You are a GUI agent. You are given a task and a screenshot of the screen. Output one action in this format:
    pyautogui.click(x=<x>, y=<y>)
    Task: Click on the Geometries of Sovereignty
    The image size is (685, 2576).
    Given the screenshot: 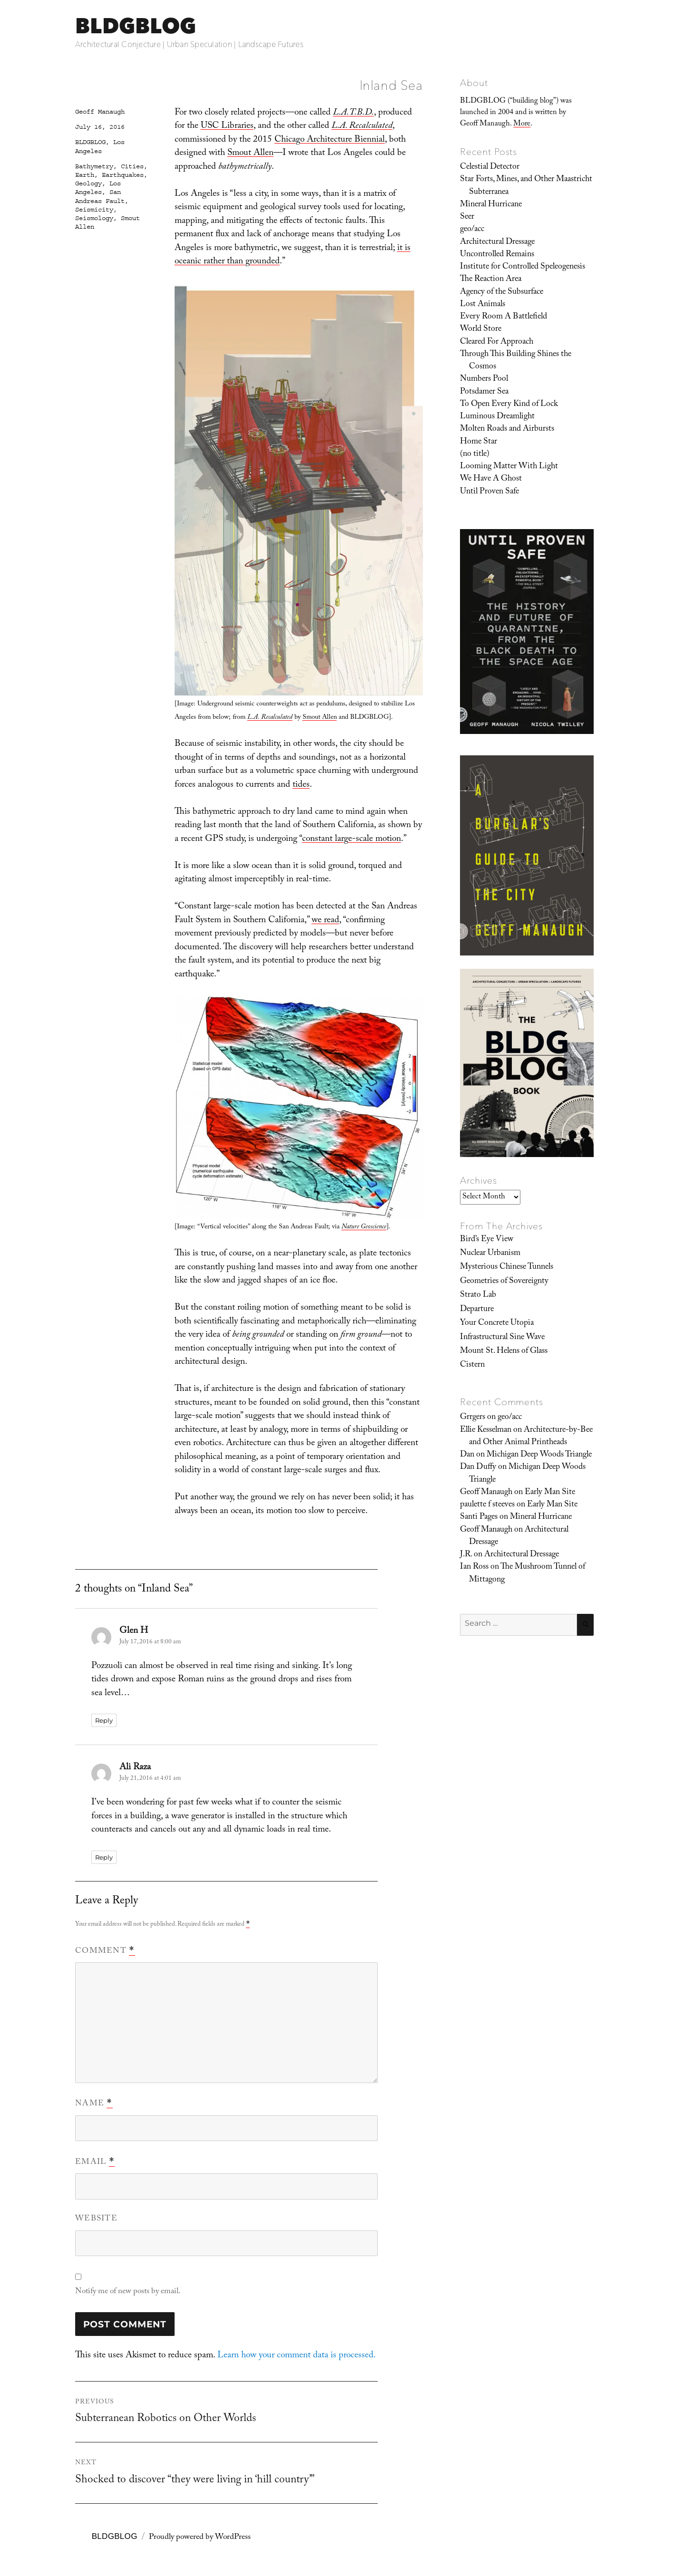 What is the action you would take?
    pyautogui.click(x=504, y=1281)
    